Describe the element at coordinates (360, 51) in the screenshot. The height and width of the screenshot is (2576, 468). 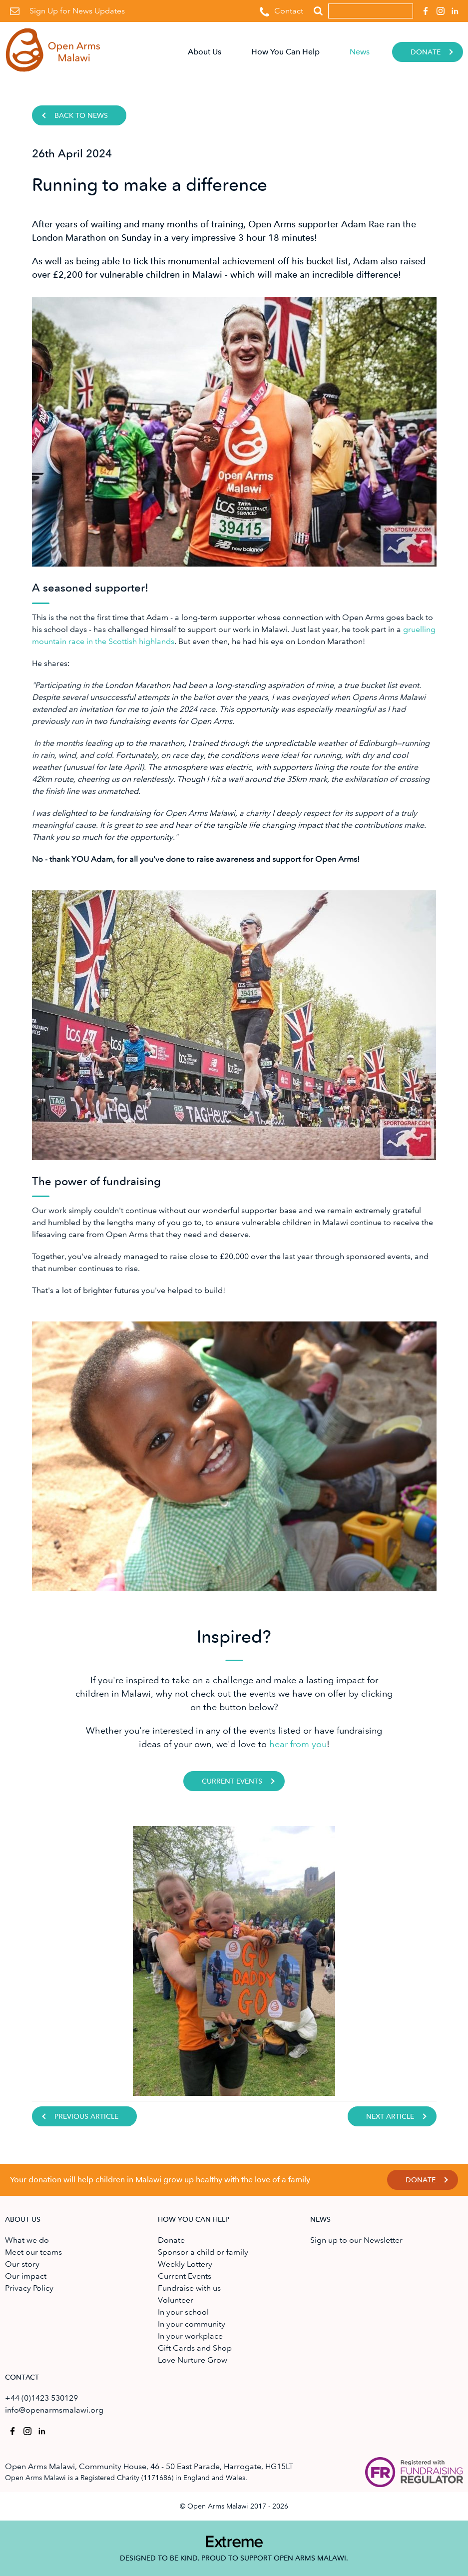
I see `News` at that location.